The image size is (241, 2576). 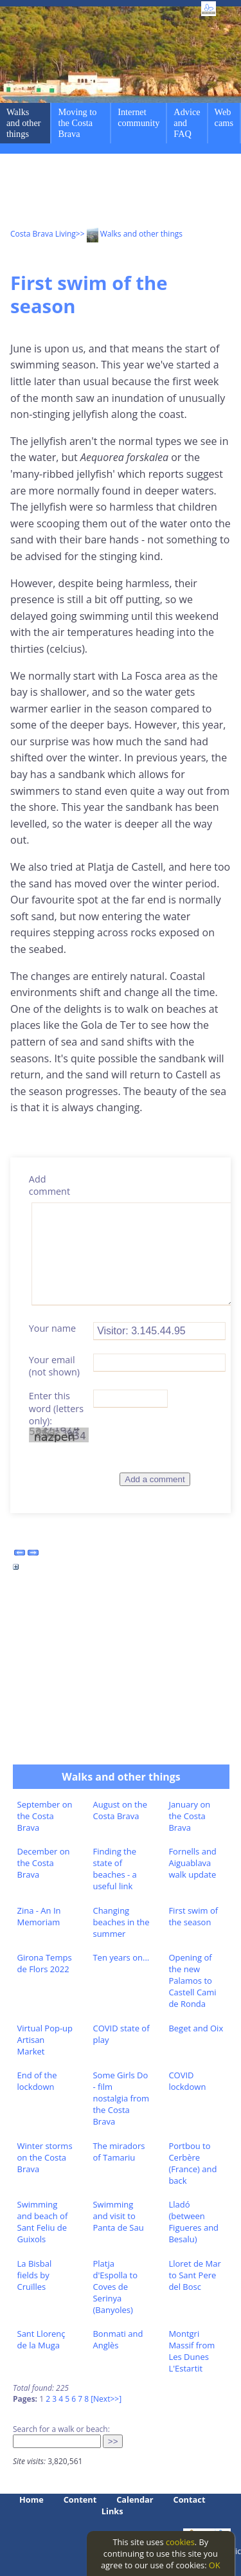 I want to click on Changing beaches in the summer, so click(x=121, y=1922).